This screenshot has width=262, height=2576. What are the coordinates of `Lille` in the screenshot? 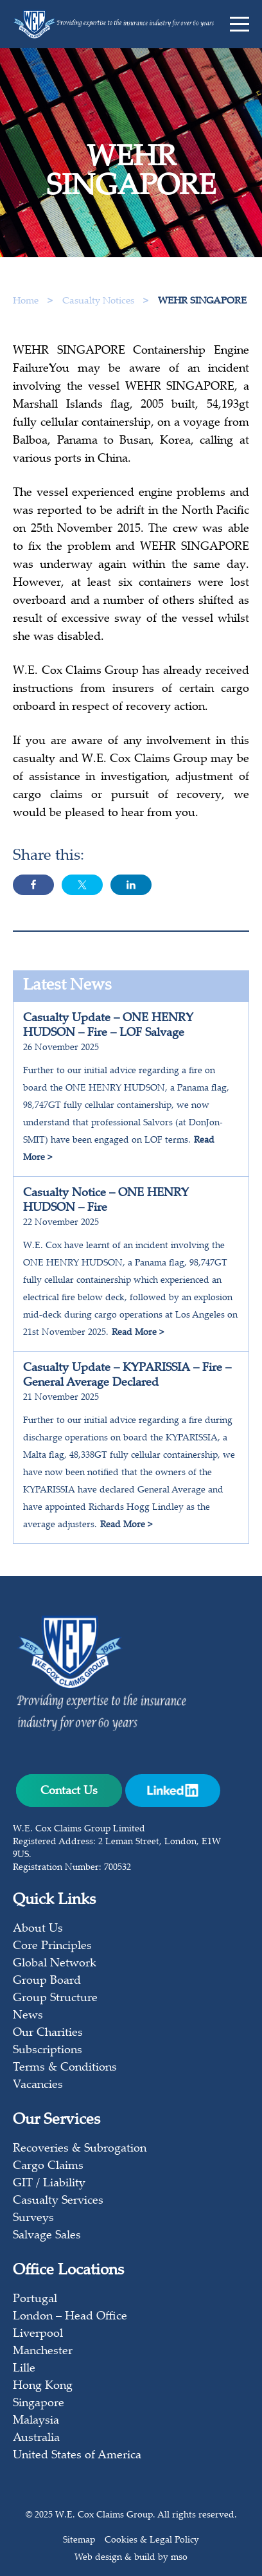 It's located at (24, 2369).